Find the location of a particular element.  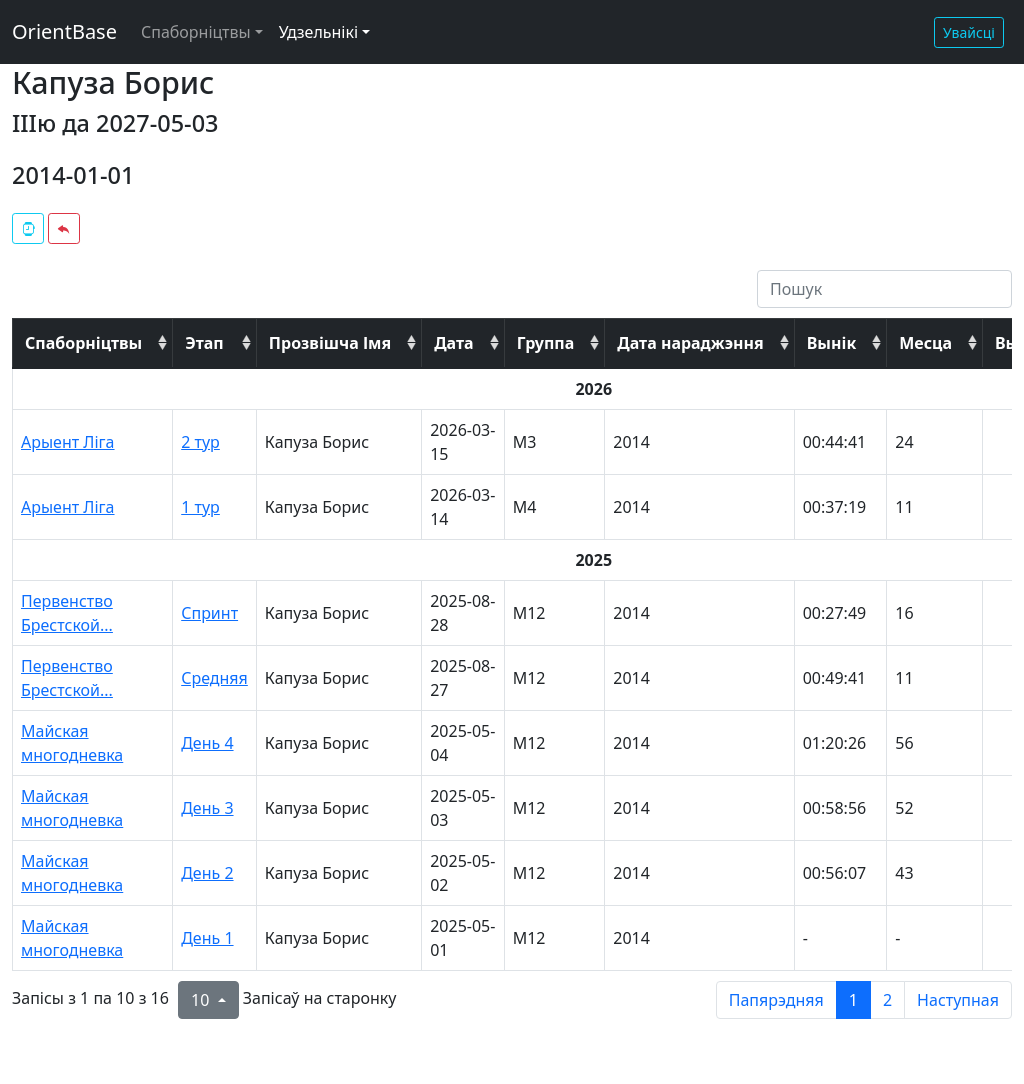

Удзельнікі [button] is located at coordinates (318, 32).